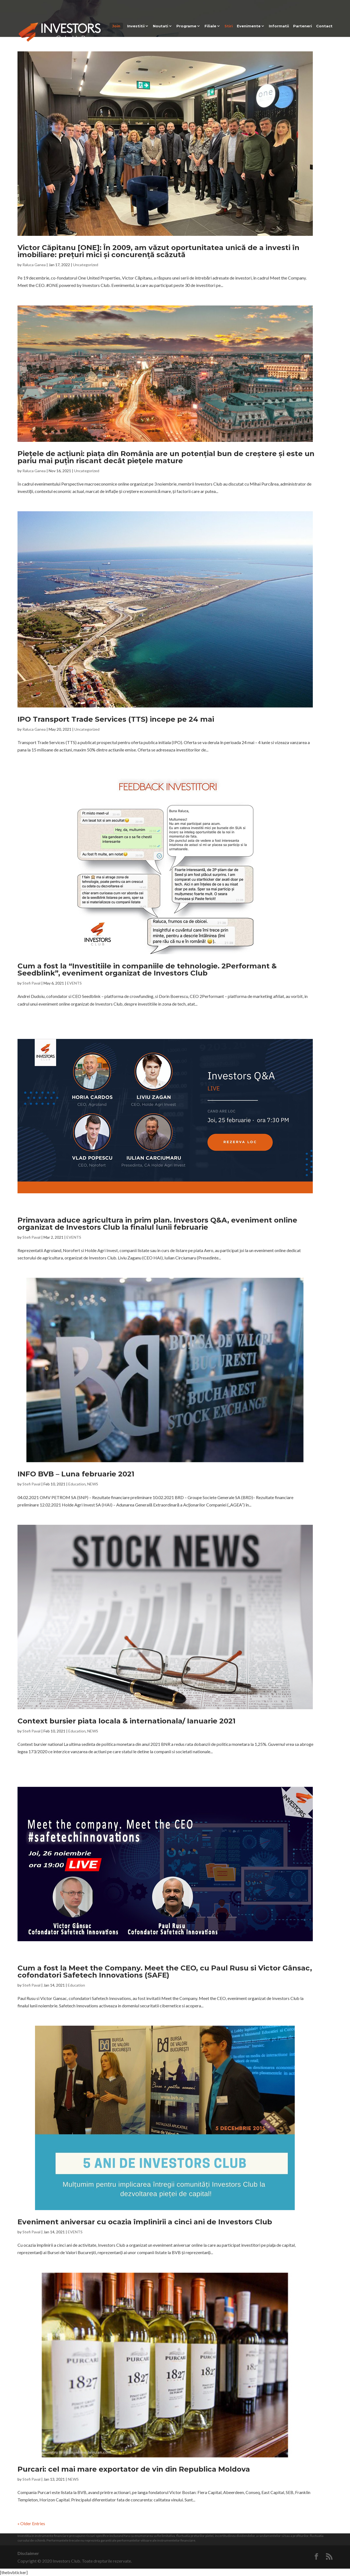  I want to click on Raluca Ganea, so click(34, 264).